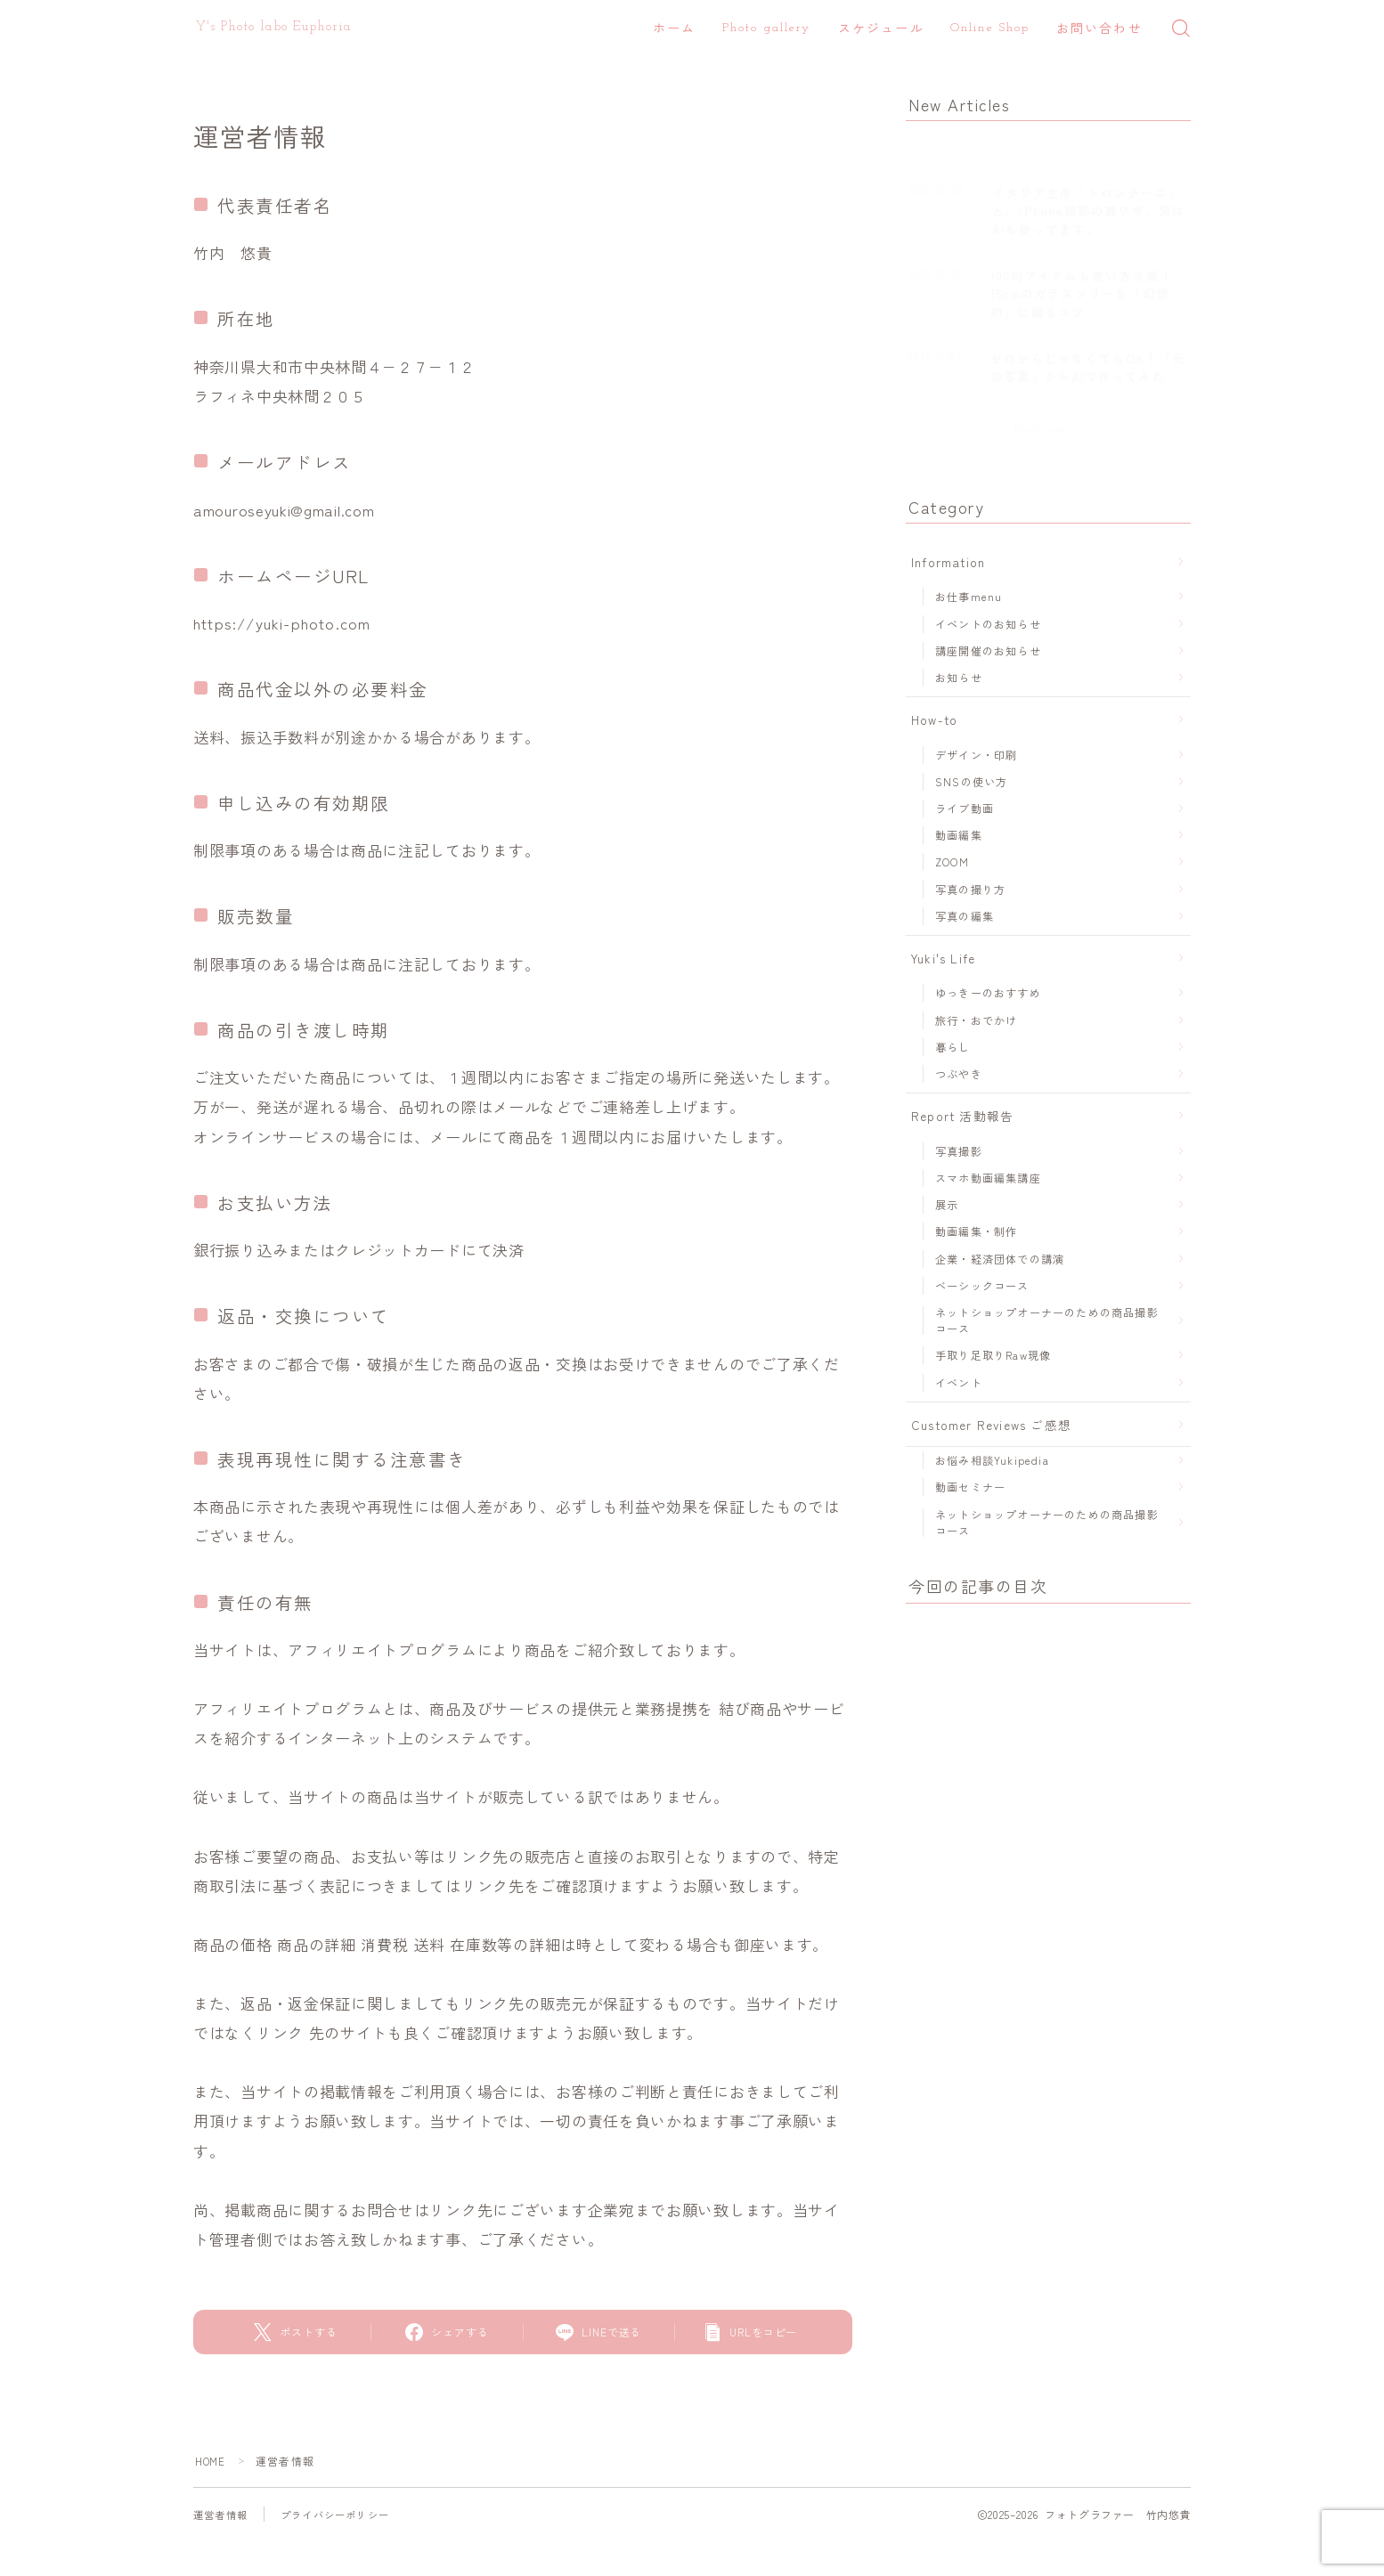  I want to click on Y's Photo labo Euphoria, so click(274, 27).